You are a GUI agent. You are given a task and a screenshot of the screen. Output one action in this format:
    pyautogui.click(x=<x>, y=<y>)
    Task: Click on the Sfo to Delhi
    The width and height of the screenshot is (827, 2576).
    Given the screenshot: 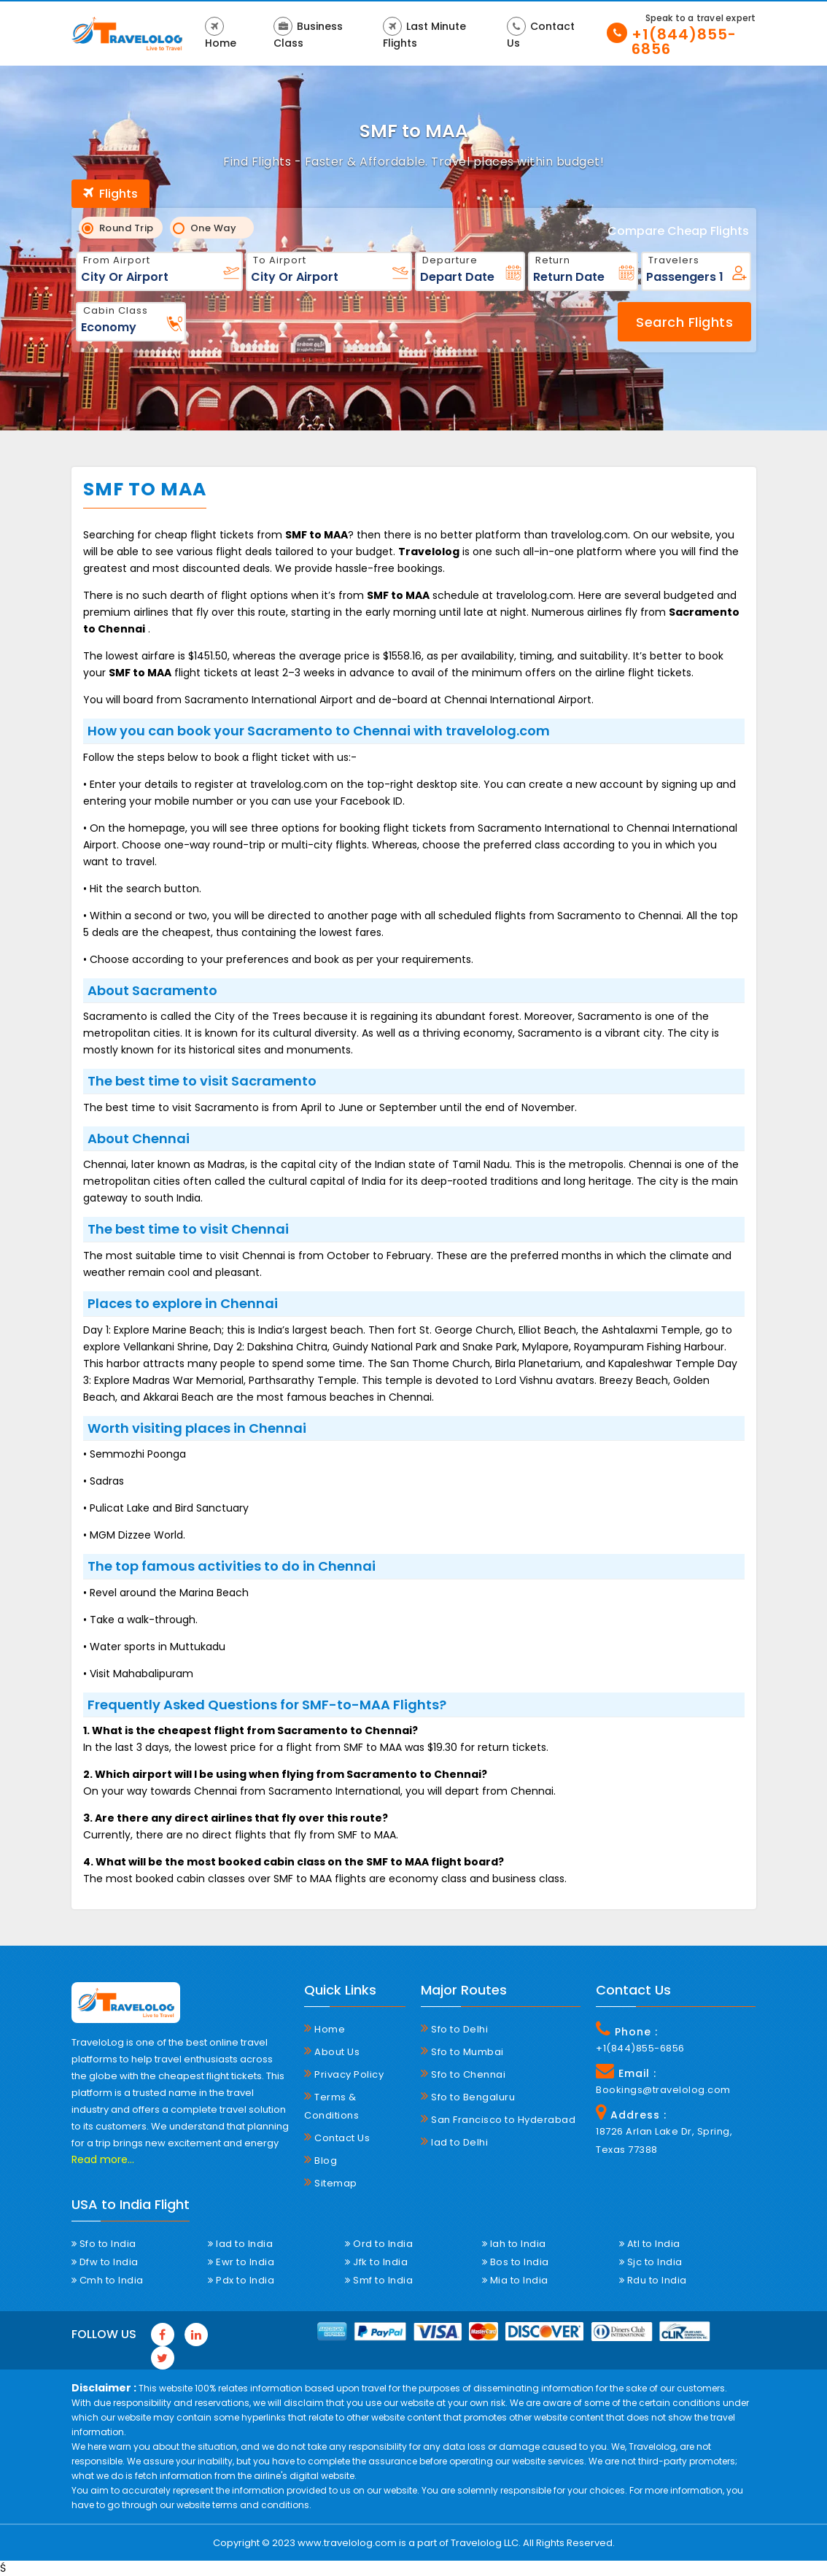 What is the action you would take?
    pyautogui.click(x=454, y=2029)
    